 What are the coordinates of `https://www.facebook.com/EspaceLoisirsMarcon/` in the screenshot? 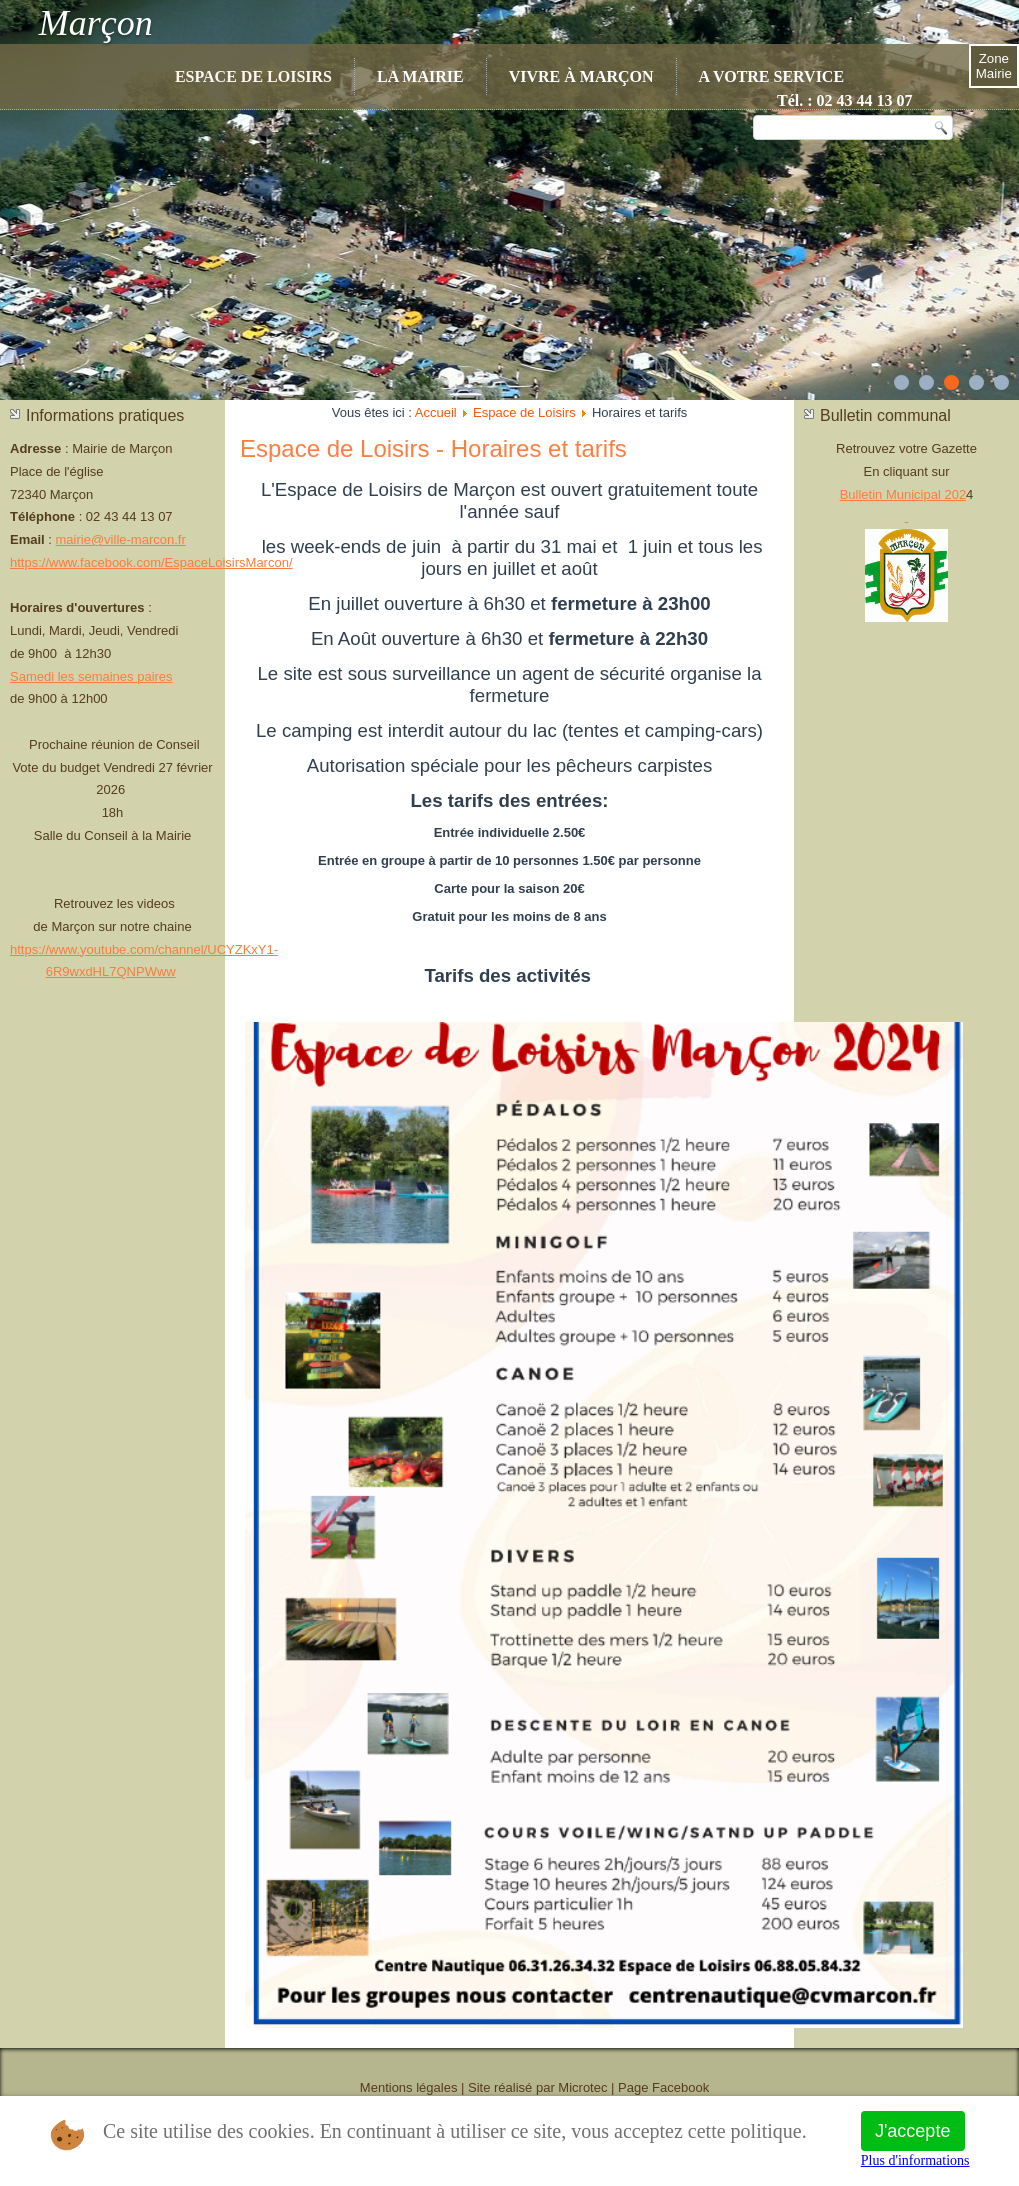 It's located at (151, 562).